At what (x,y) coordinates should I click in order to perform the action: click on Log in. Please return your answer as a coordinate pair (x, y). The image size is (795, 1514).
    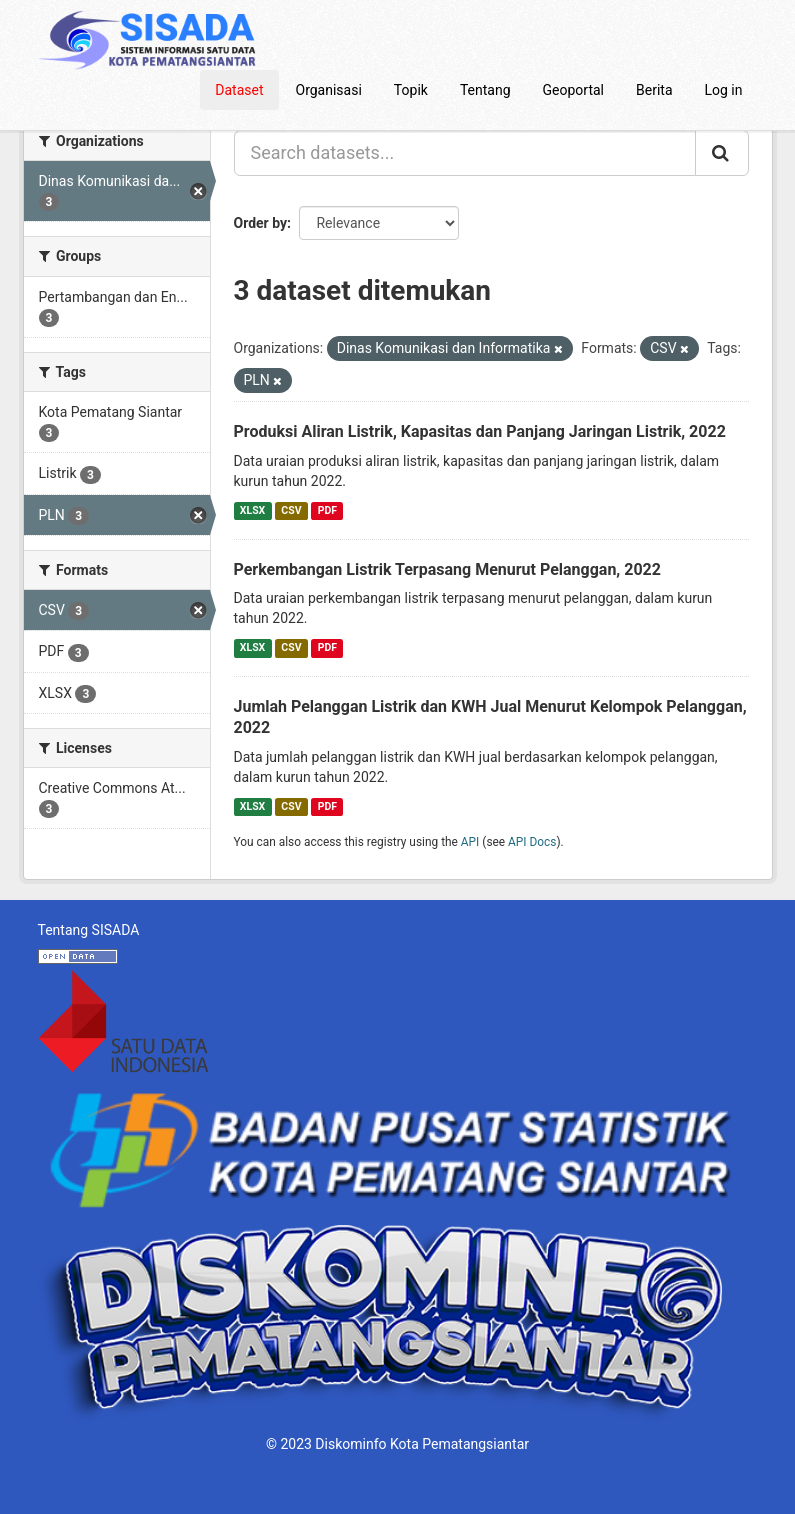
    Looking at the image, I should click on (724, 90).